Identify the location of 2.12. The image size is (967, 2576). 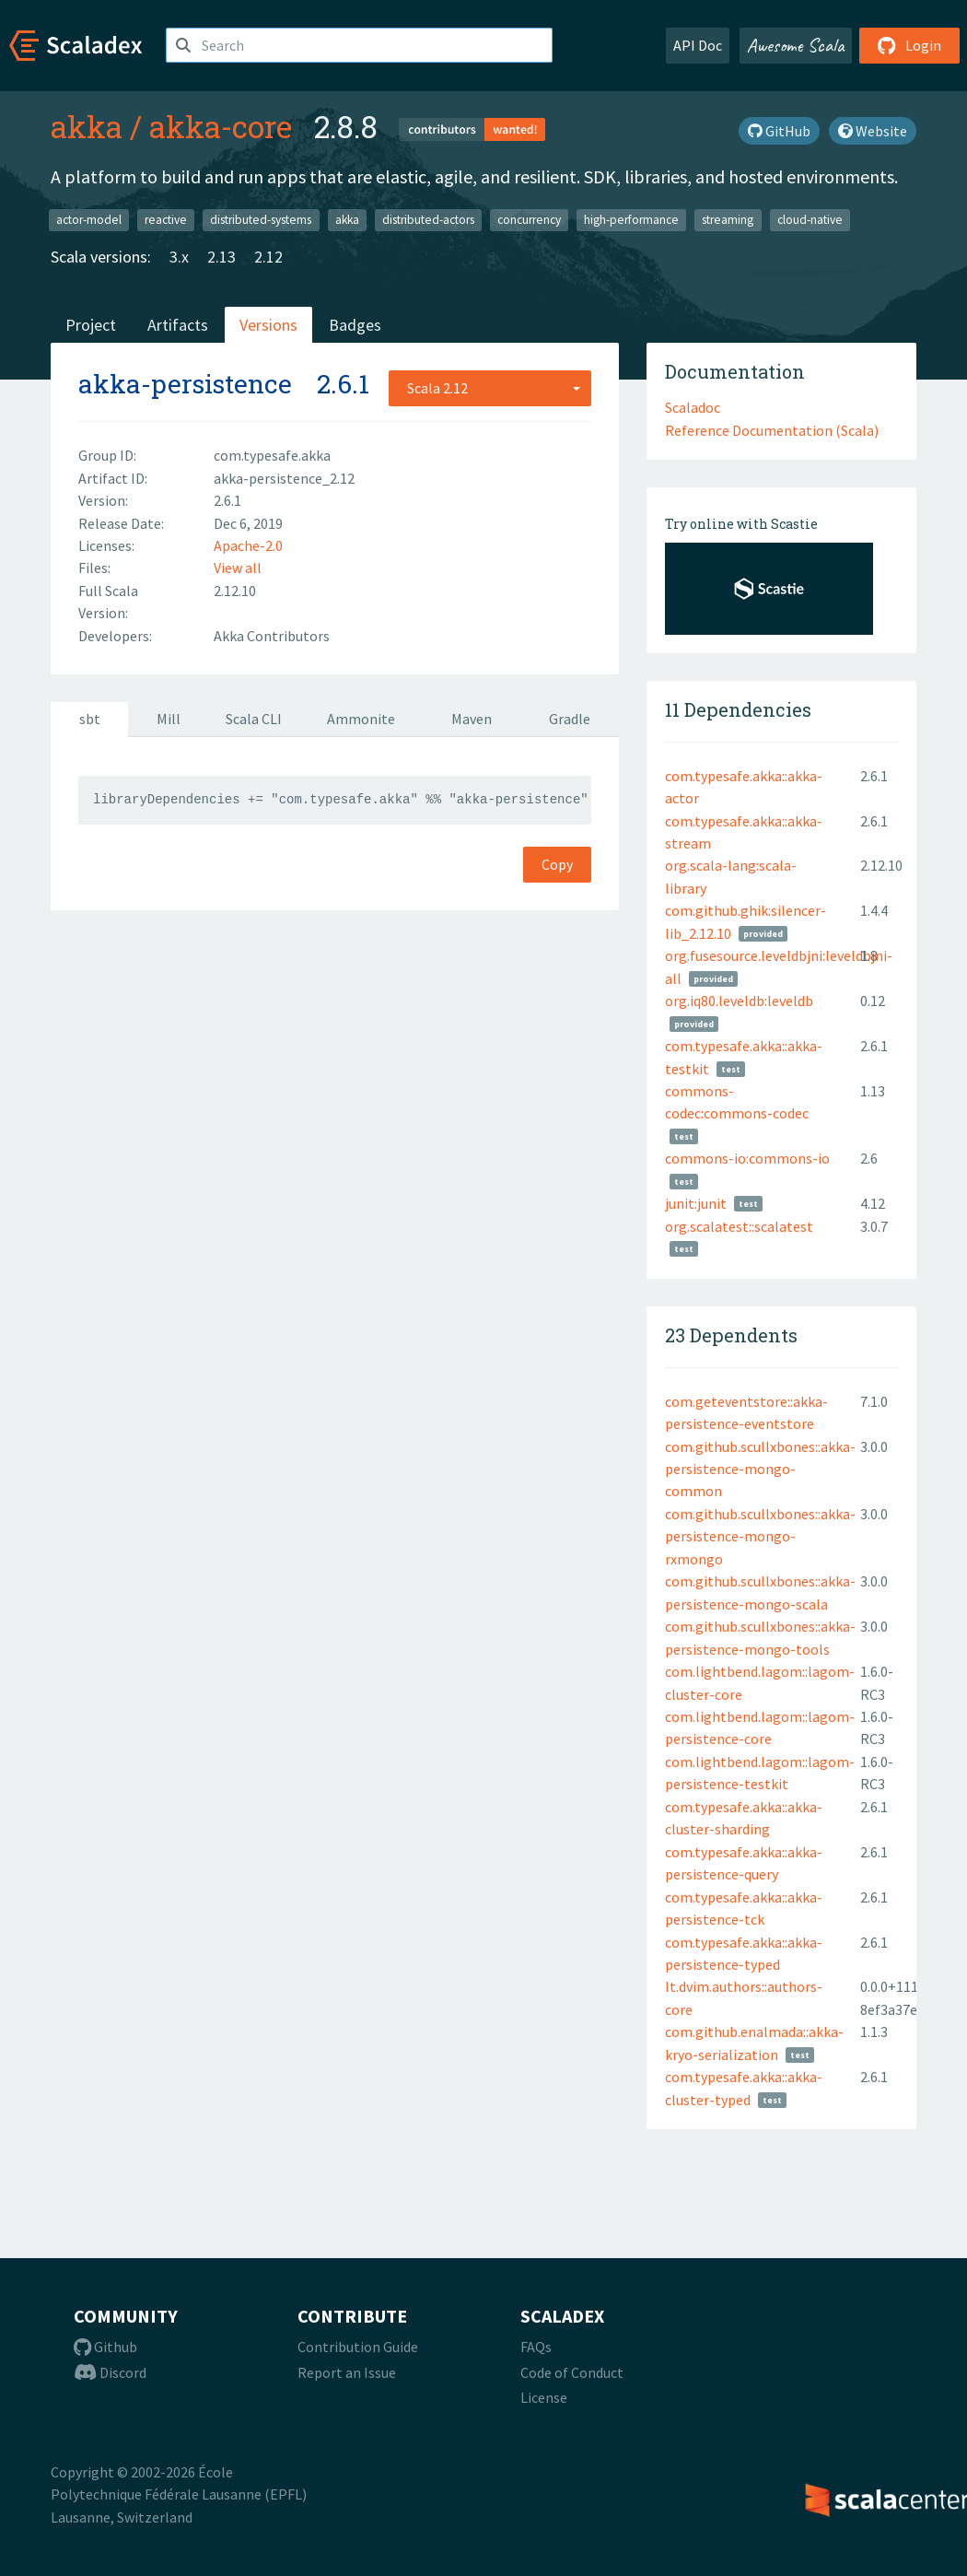
(268, 256).